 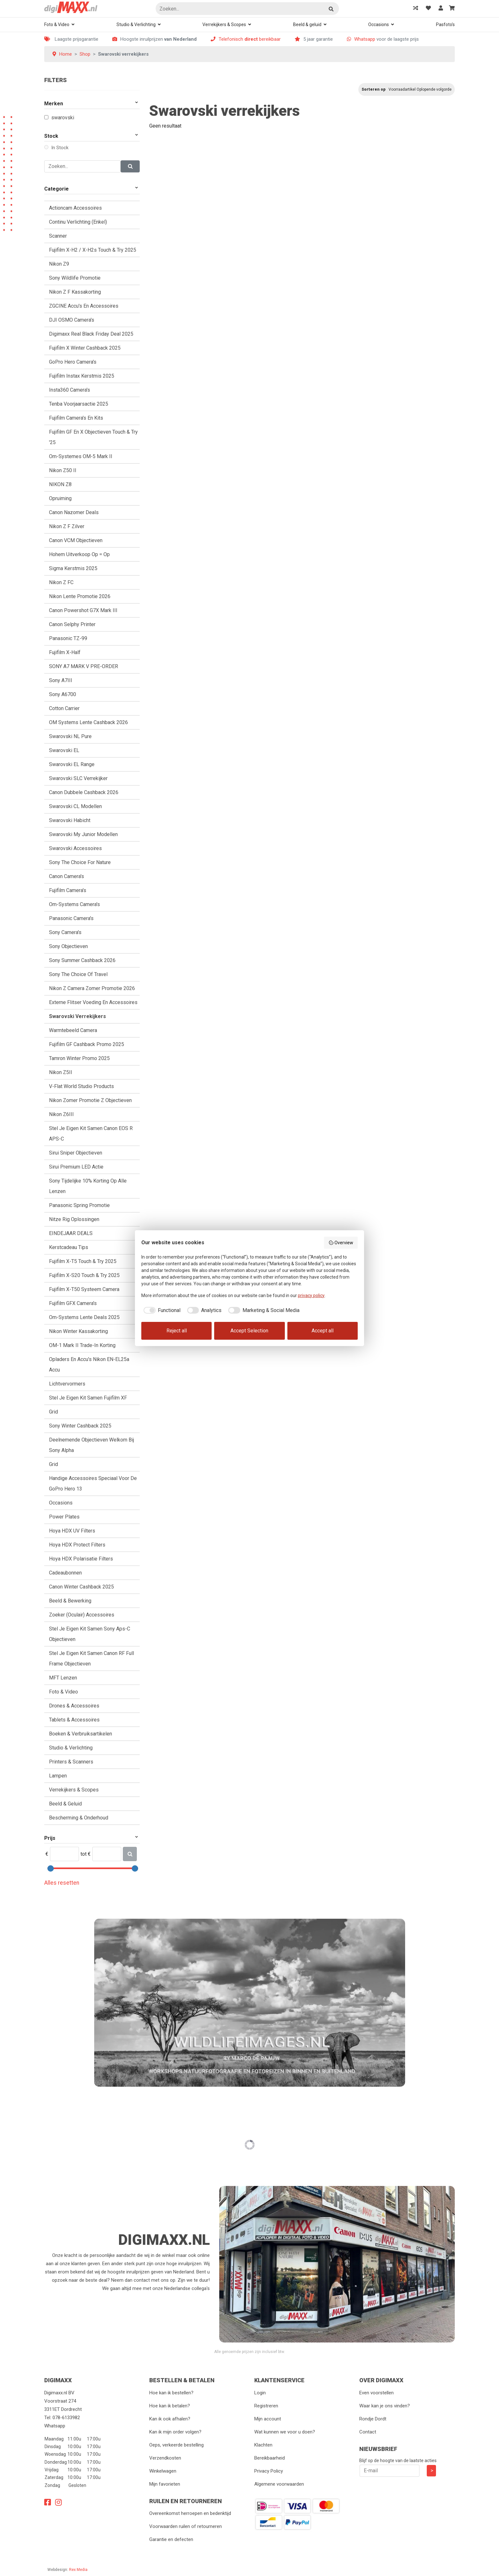 What do you see at coordinates (92, 250) in the screenshot?
I see `Fujifilm X-H2 / X-H2s touch & try 2025` at bounding box center [92, 250].